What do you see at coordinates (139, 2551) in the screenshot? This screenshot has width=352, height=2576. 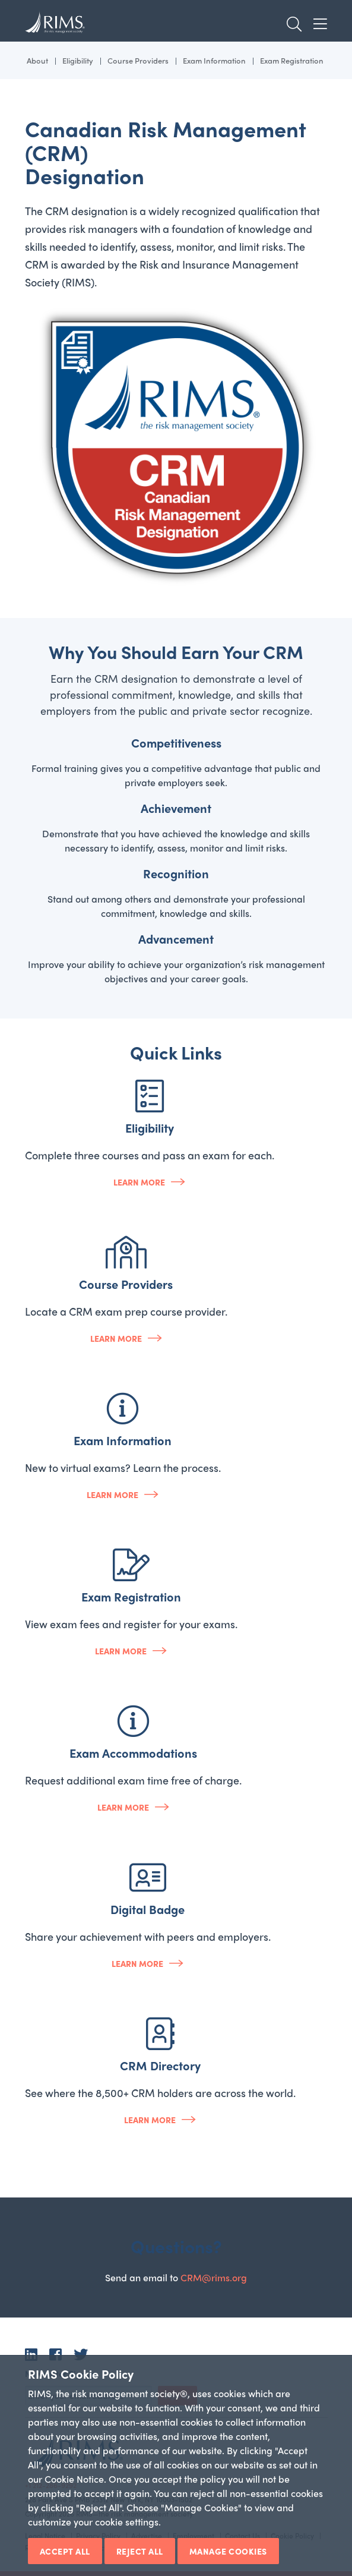 I see `Reject All` at bounding box center [139, 2551].